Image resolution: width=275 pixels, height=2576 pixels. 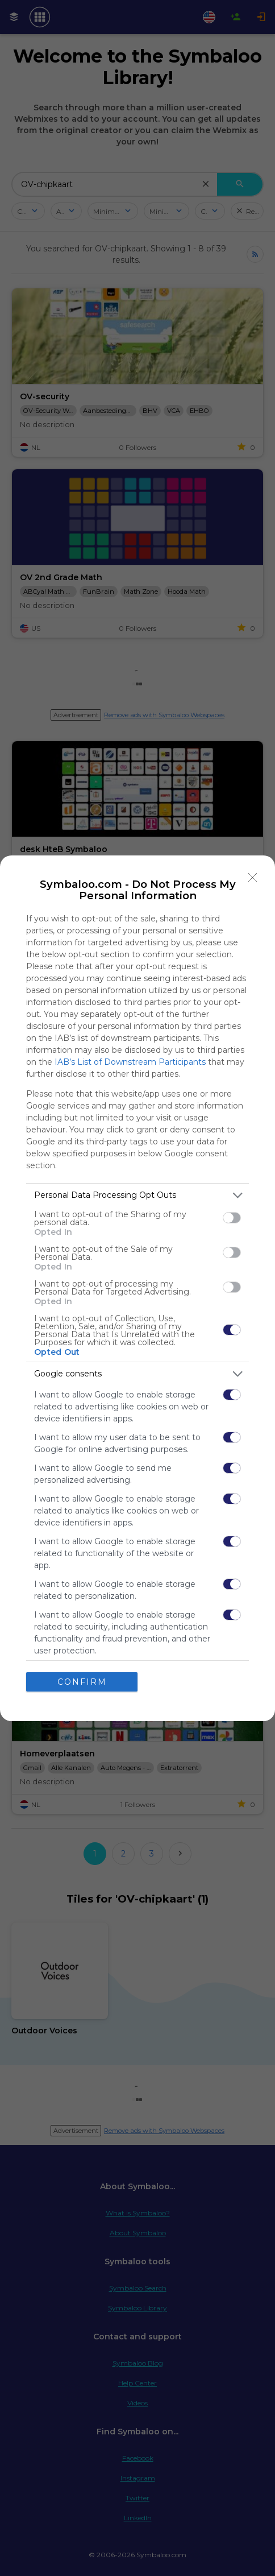 I want to click on CONFIRM, so click(x=82, y=1681).